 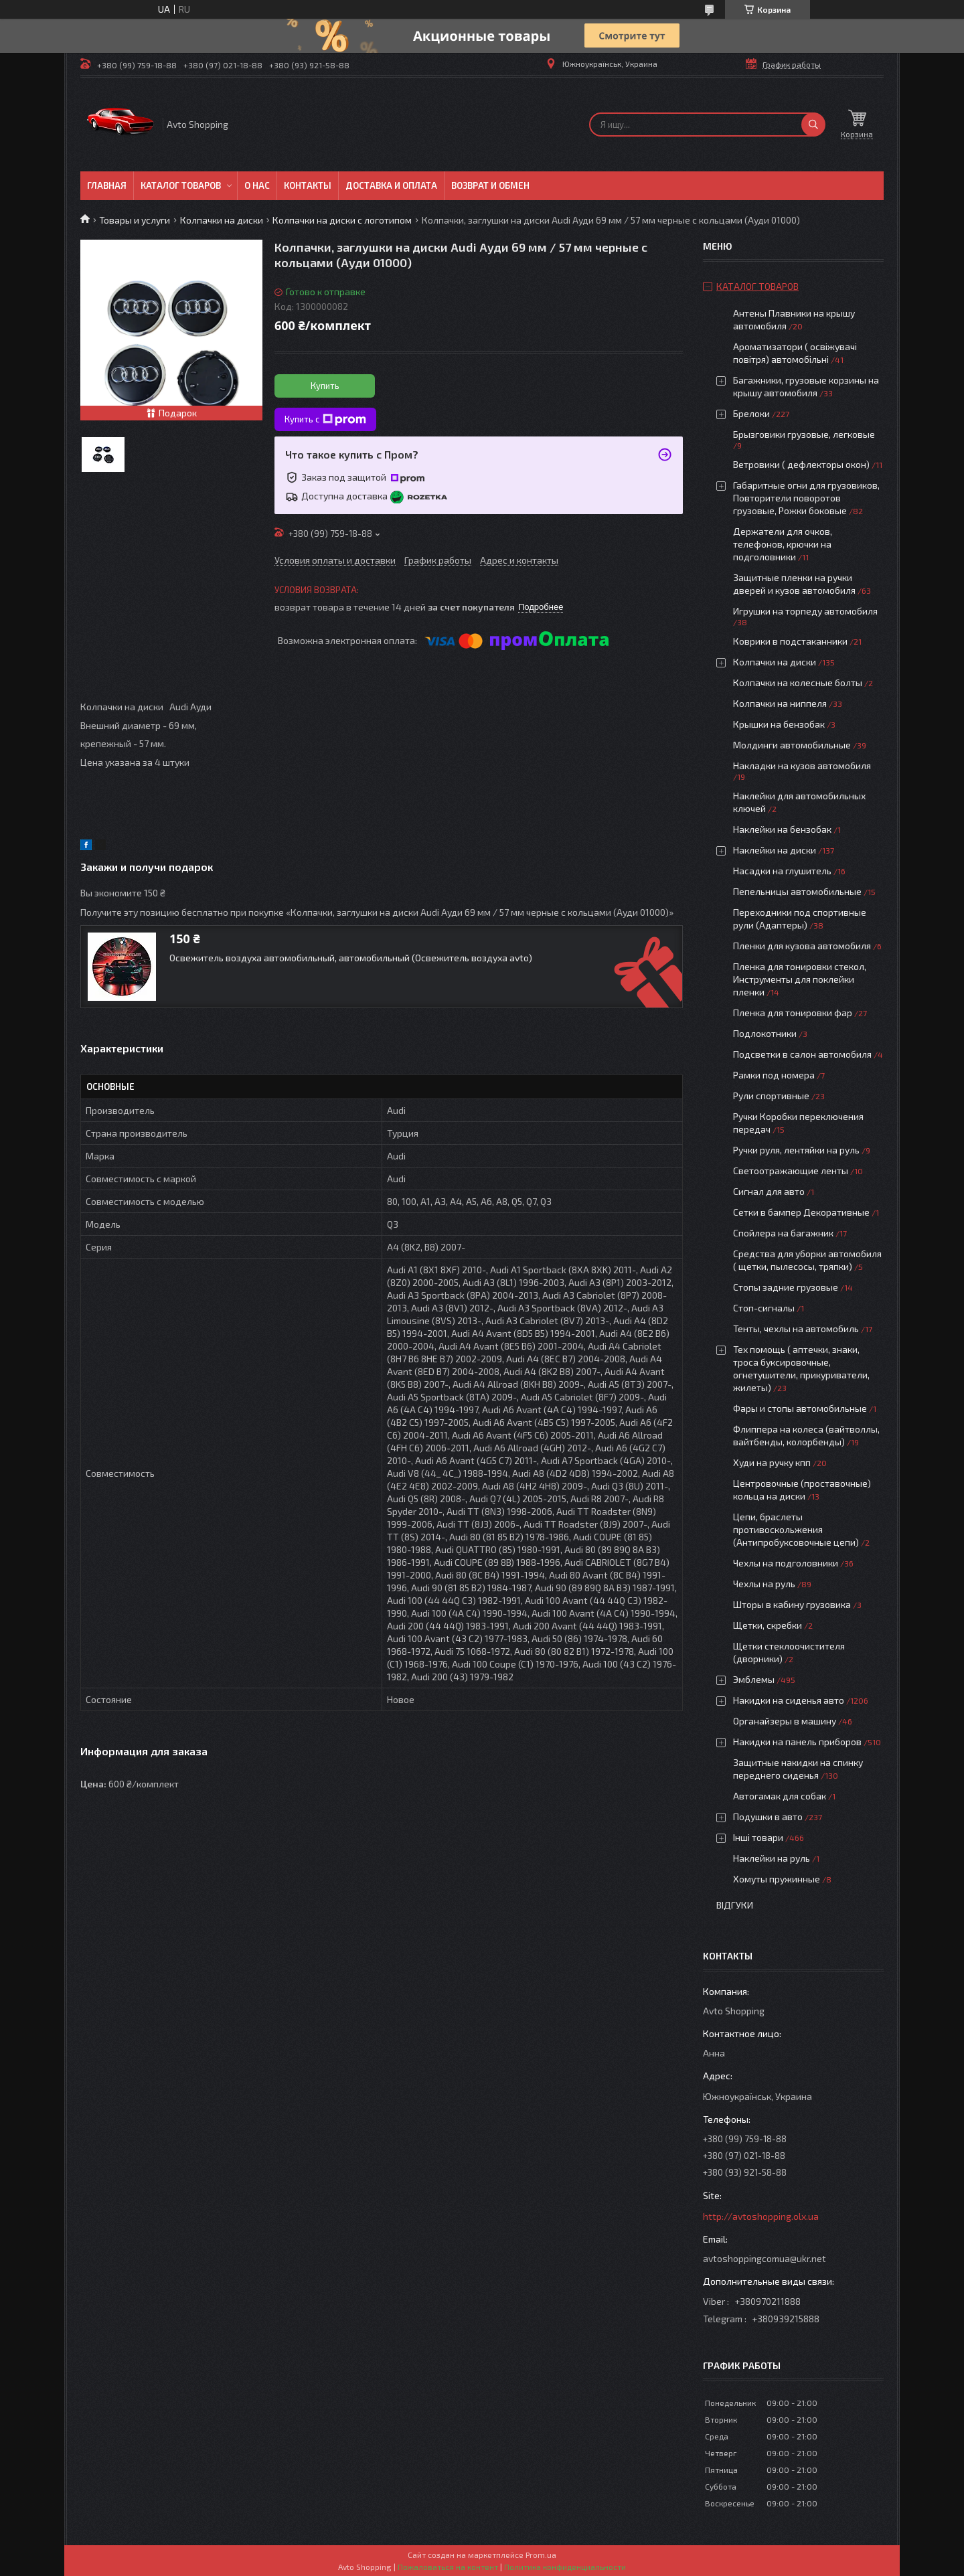 I want to click on Сигнал для авто, so click(x=769, y=1191).